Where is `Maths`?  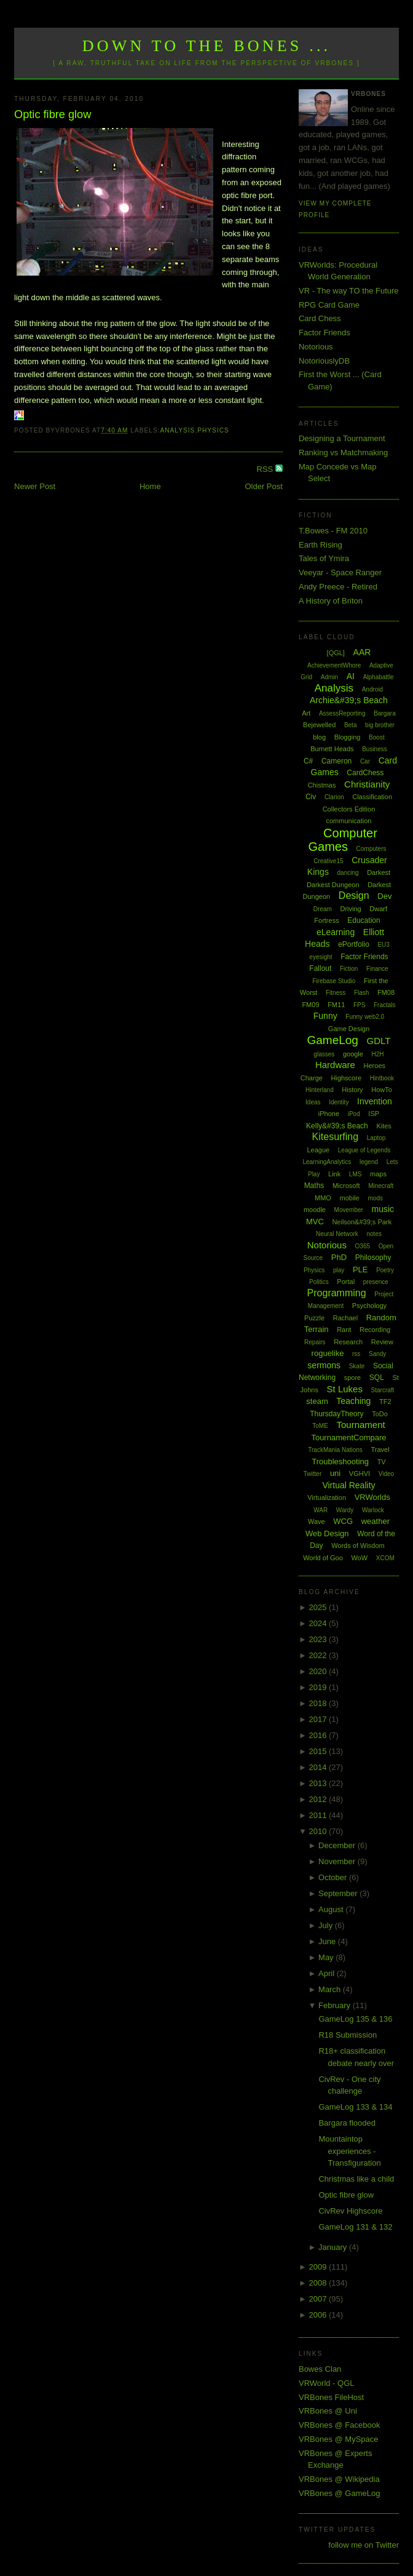
Maths is located at coordinates (314, 1185).